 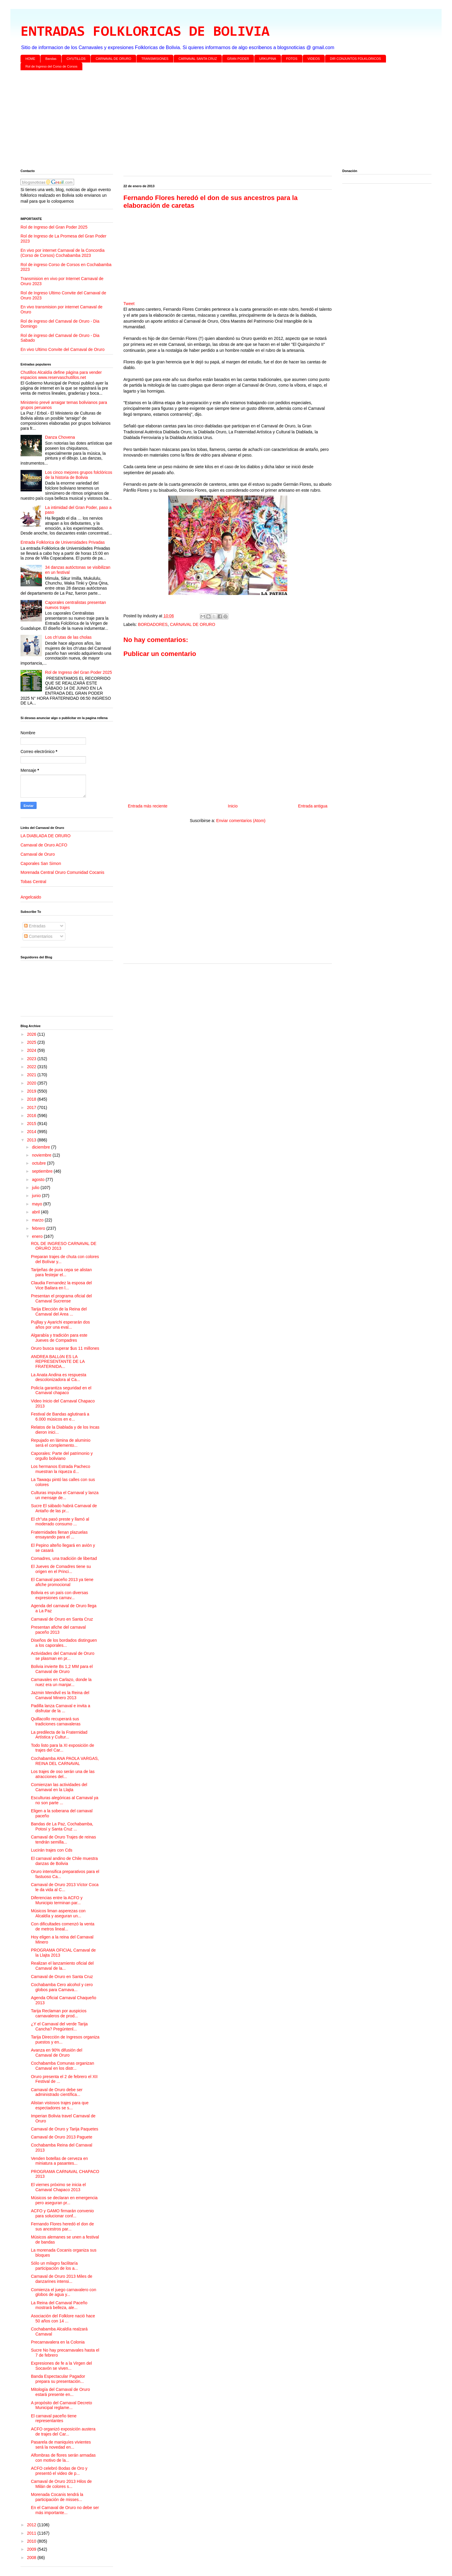 What do you see at coordinates (58, 2379) in the screenshot?
I see `Banda Espectacular Pagador prepara su presentación...` at bounding box center [58, 2379].